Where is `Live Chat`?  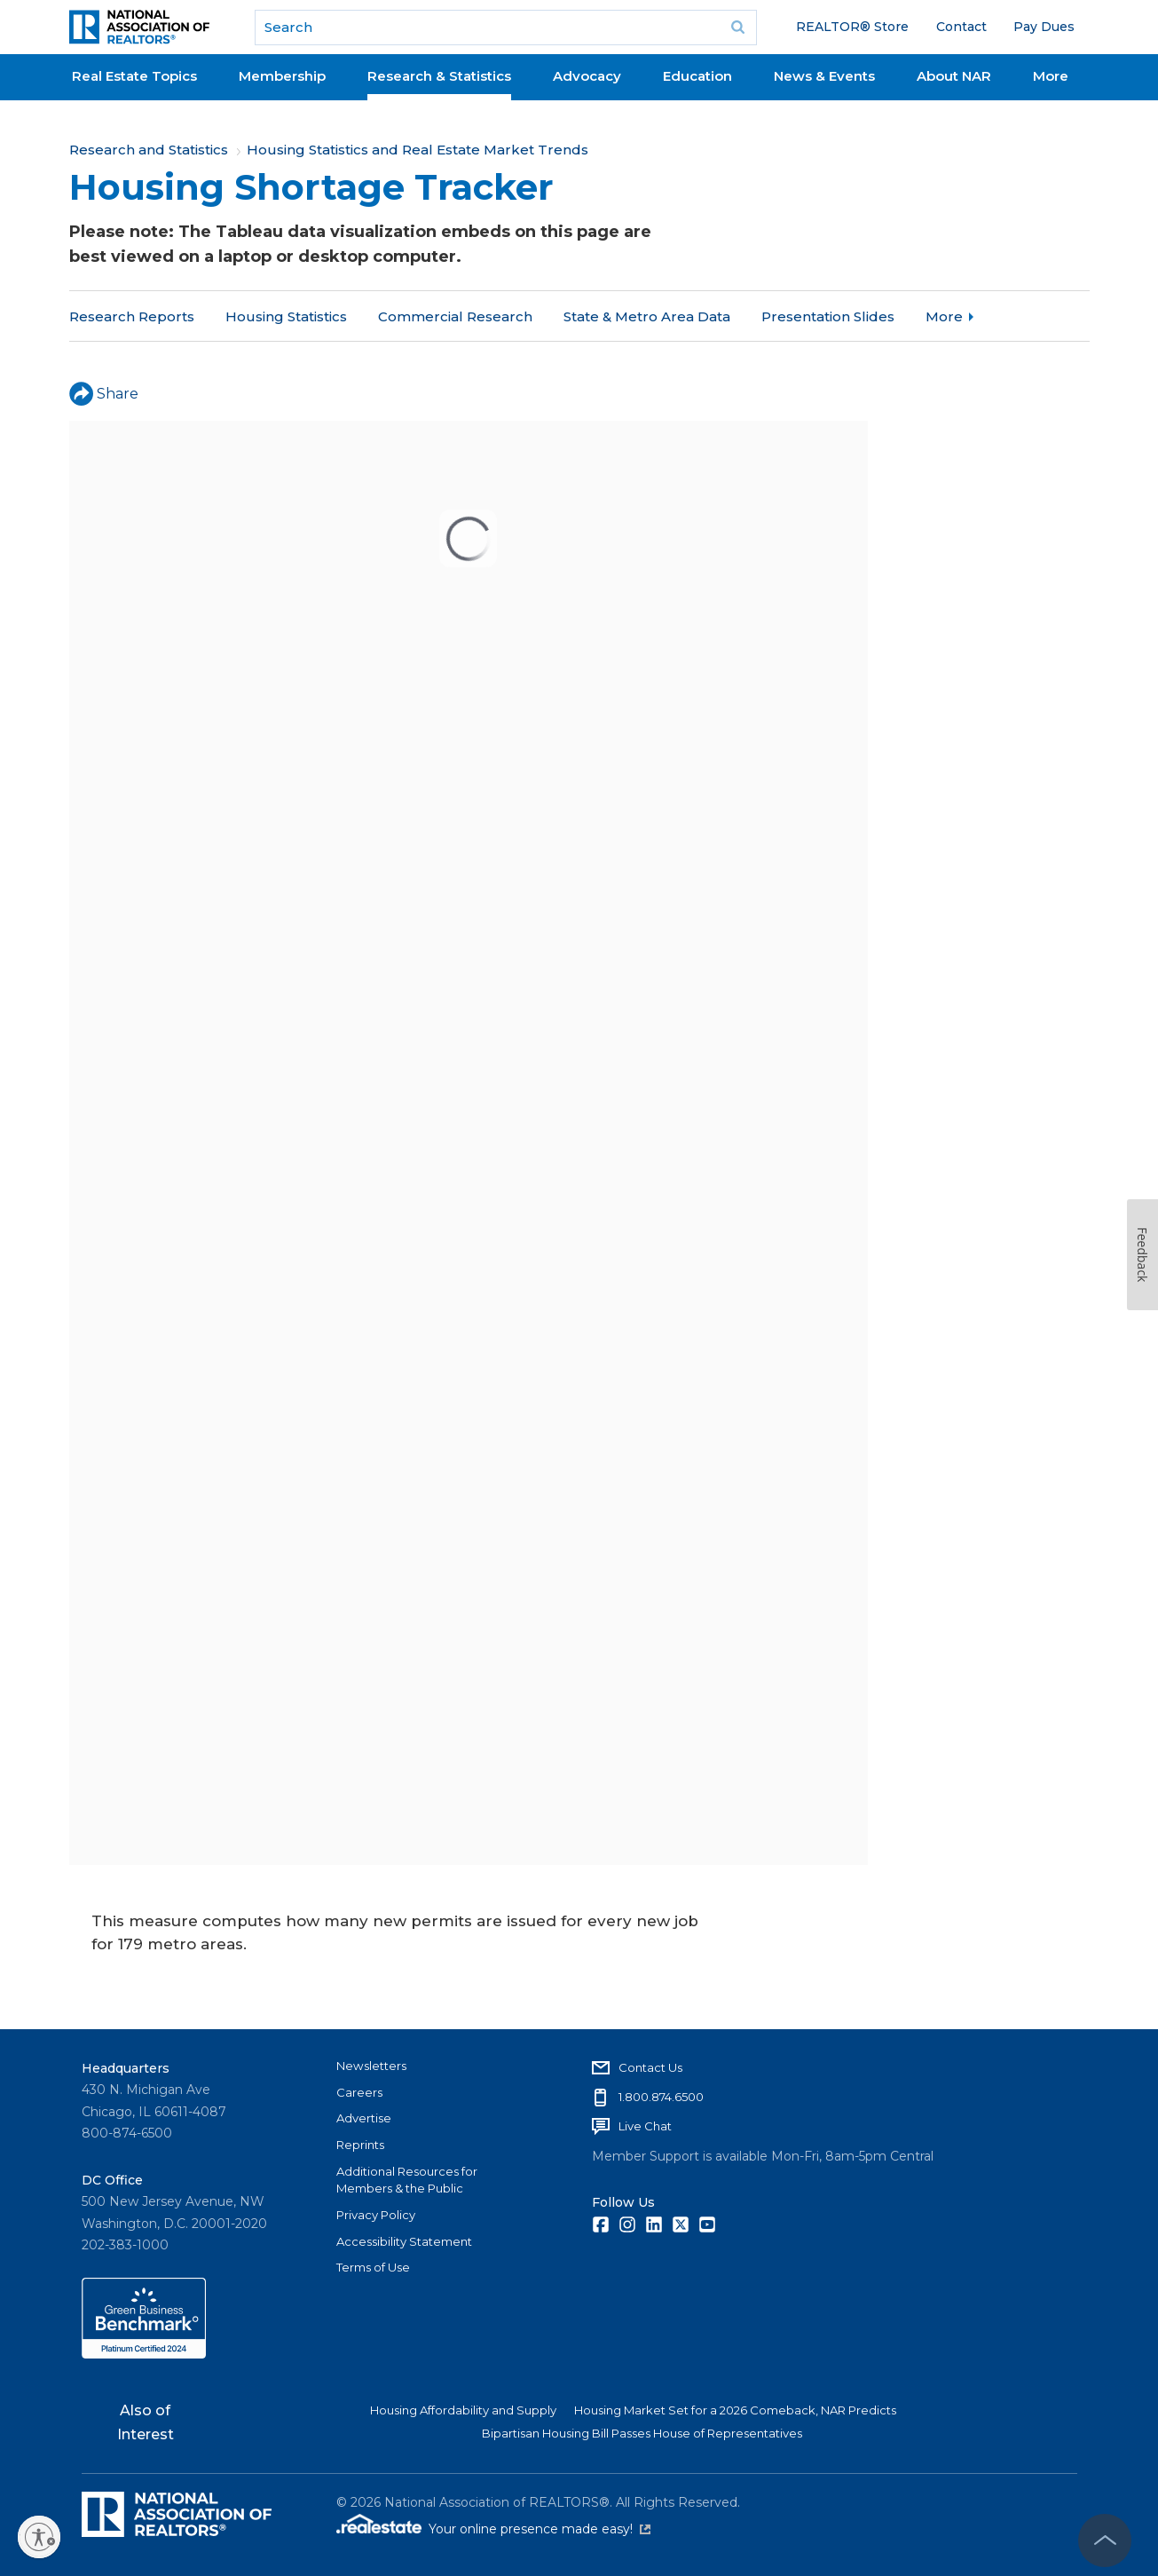
Live Chat is located at coordinates (645, 2126).